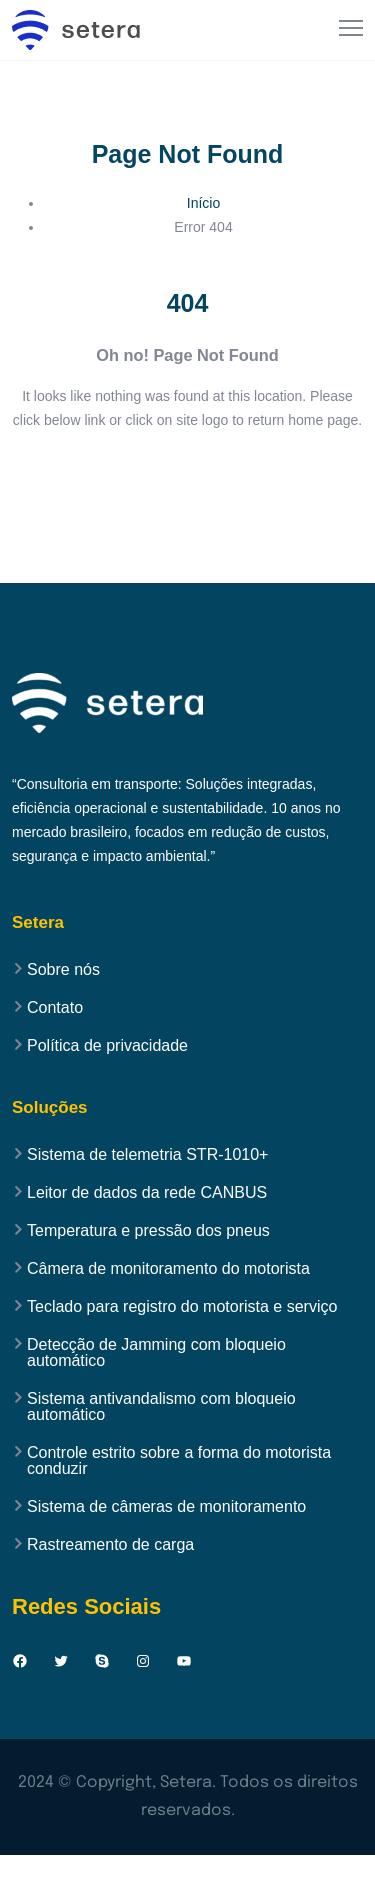 The width and height of the screenshot is (375, 1885). Describe the element at coordinates (110, 1545) in the screenshot. I see `Rastreamento de carga` at that location.